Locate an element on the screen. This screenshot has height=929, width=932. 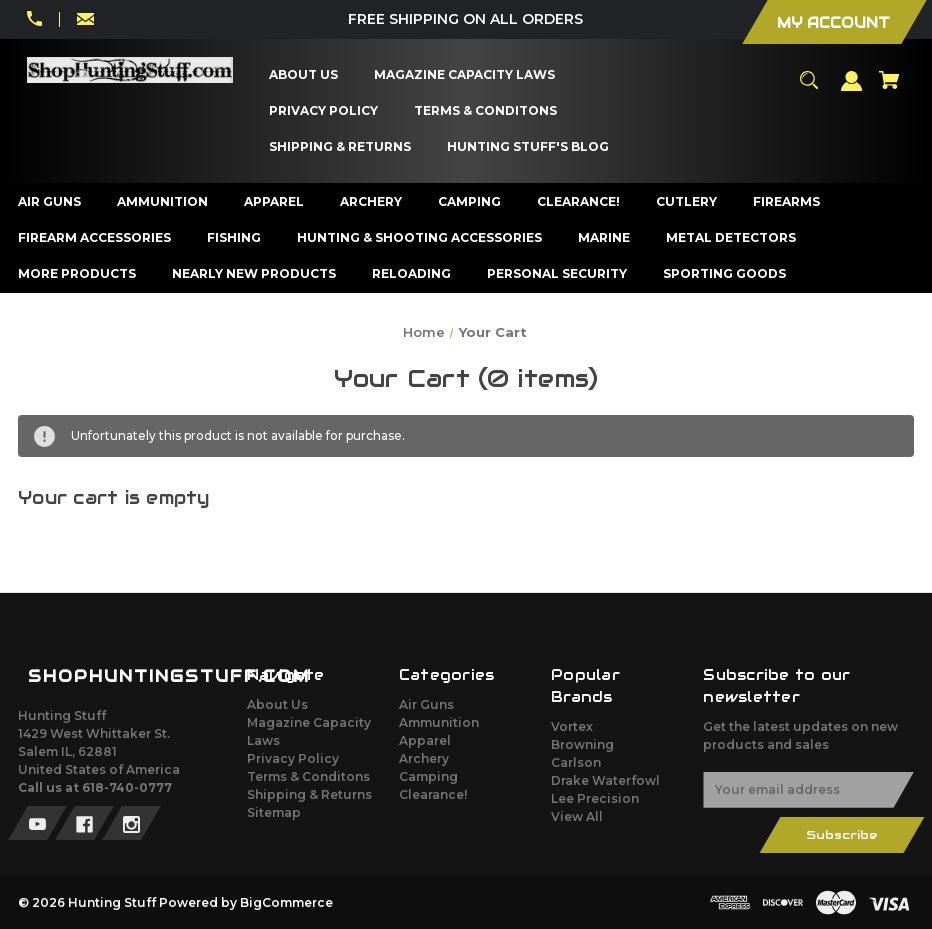
[Hunting Stuff's Blog] is located at coordinates (528, 147).